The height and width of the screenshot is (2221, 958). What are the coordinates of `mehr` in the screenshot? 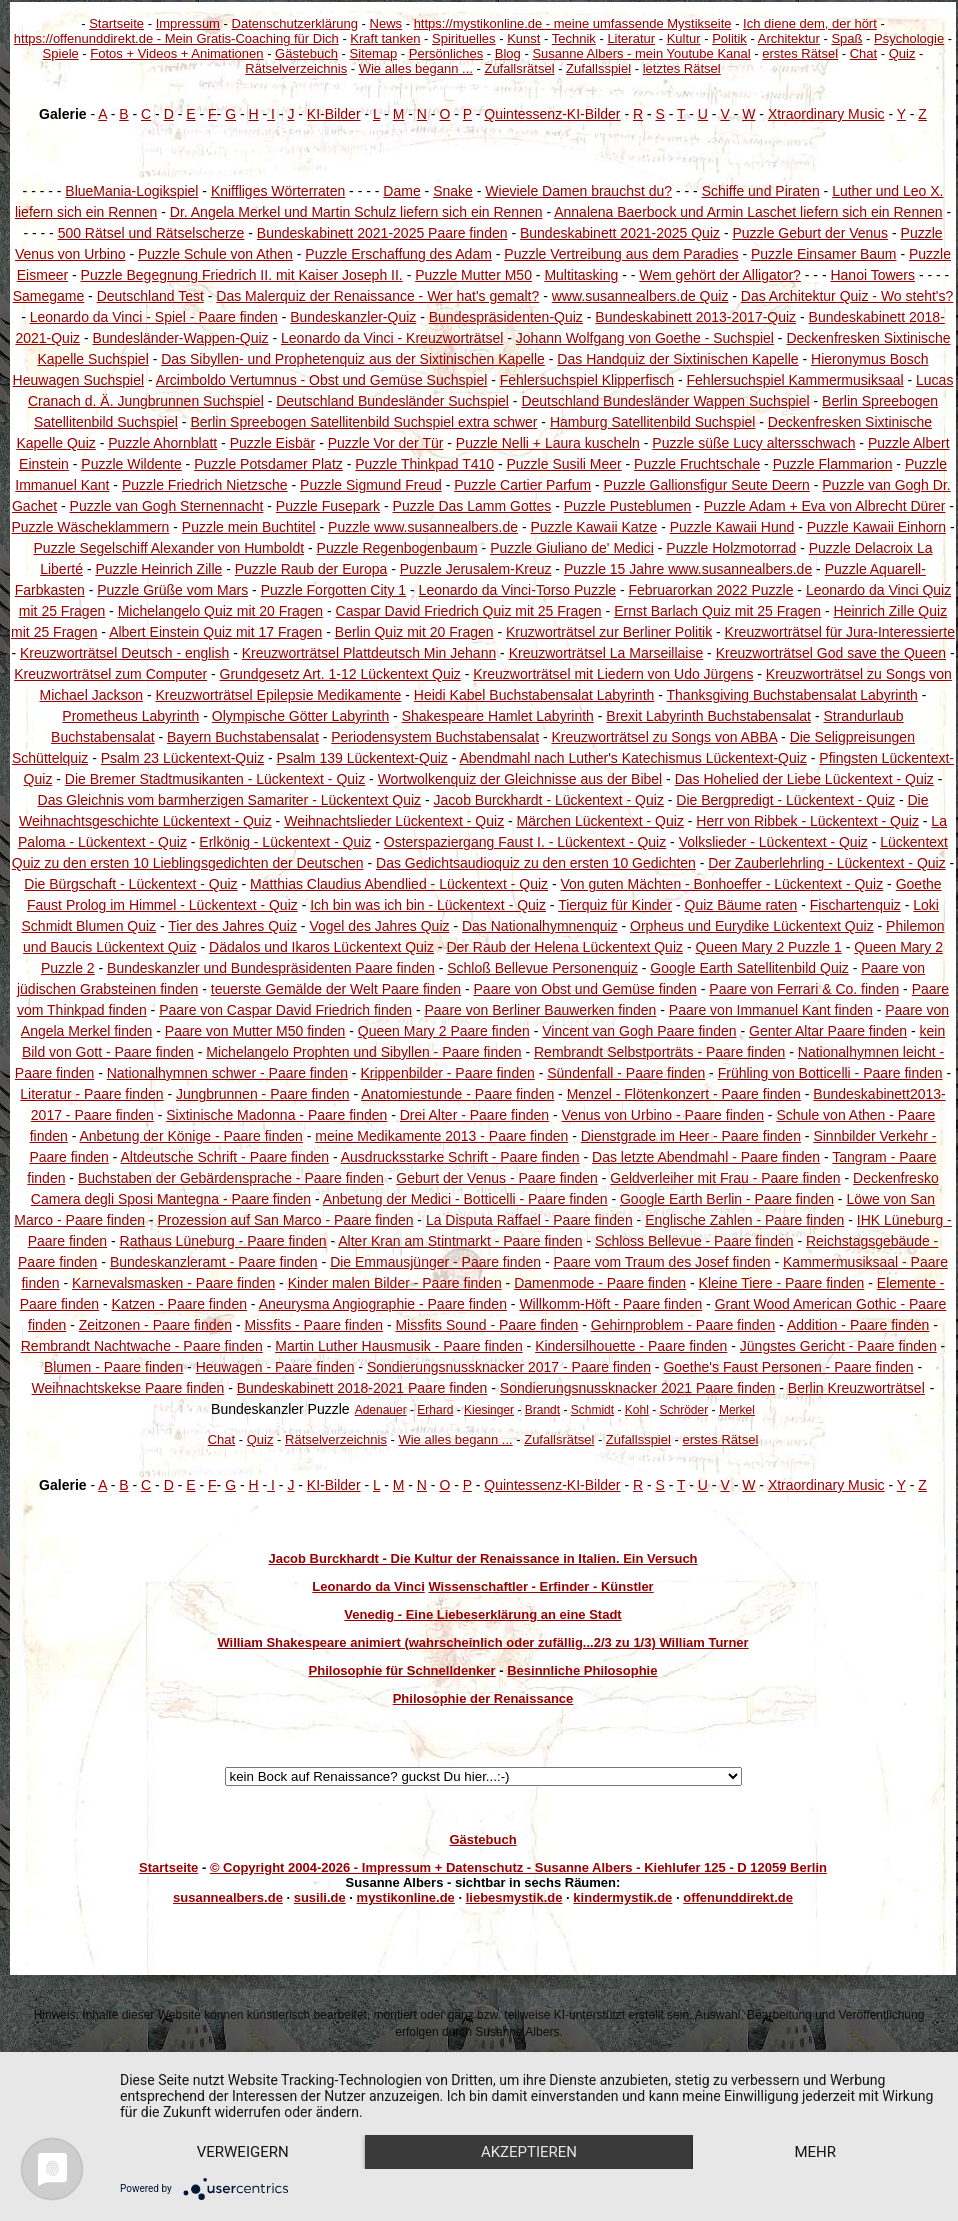 It's located at (815, 2152).